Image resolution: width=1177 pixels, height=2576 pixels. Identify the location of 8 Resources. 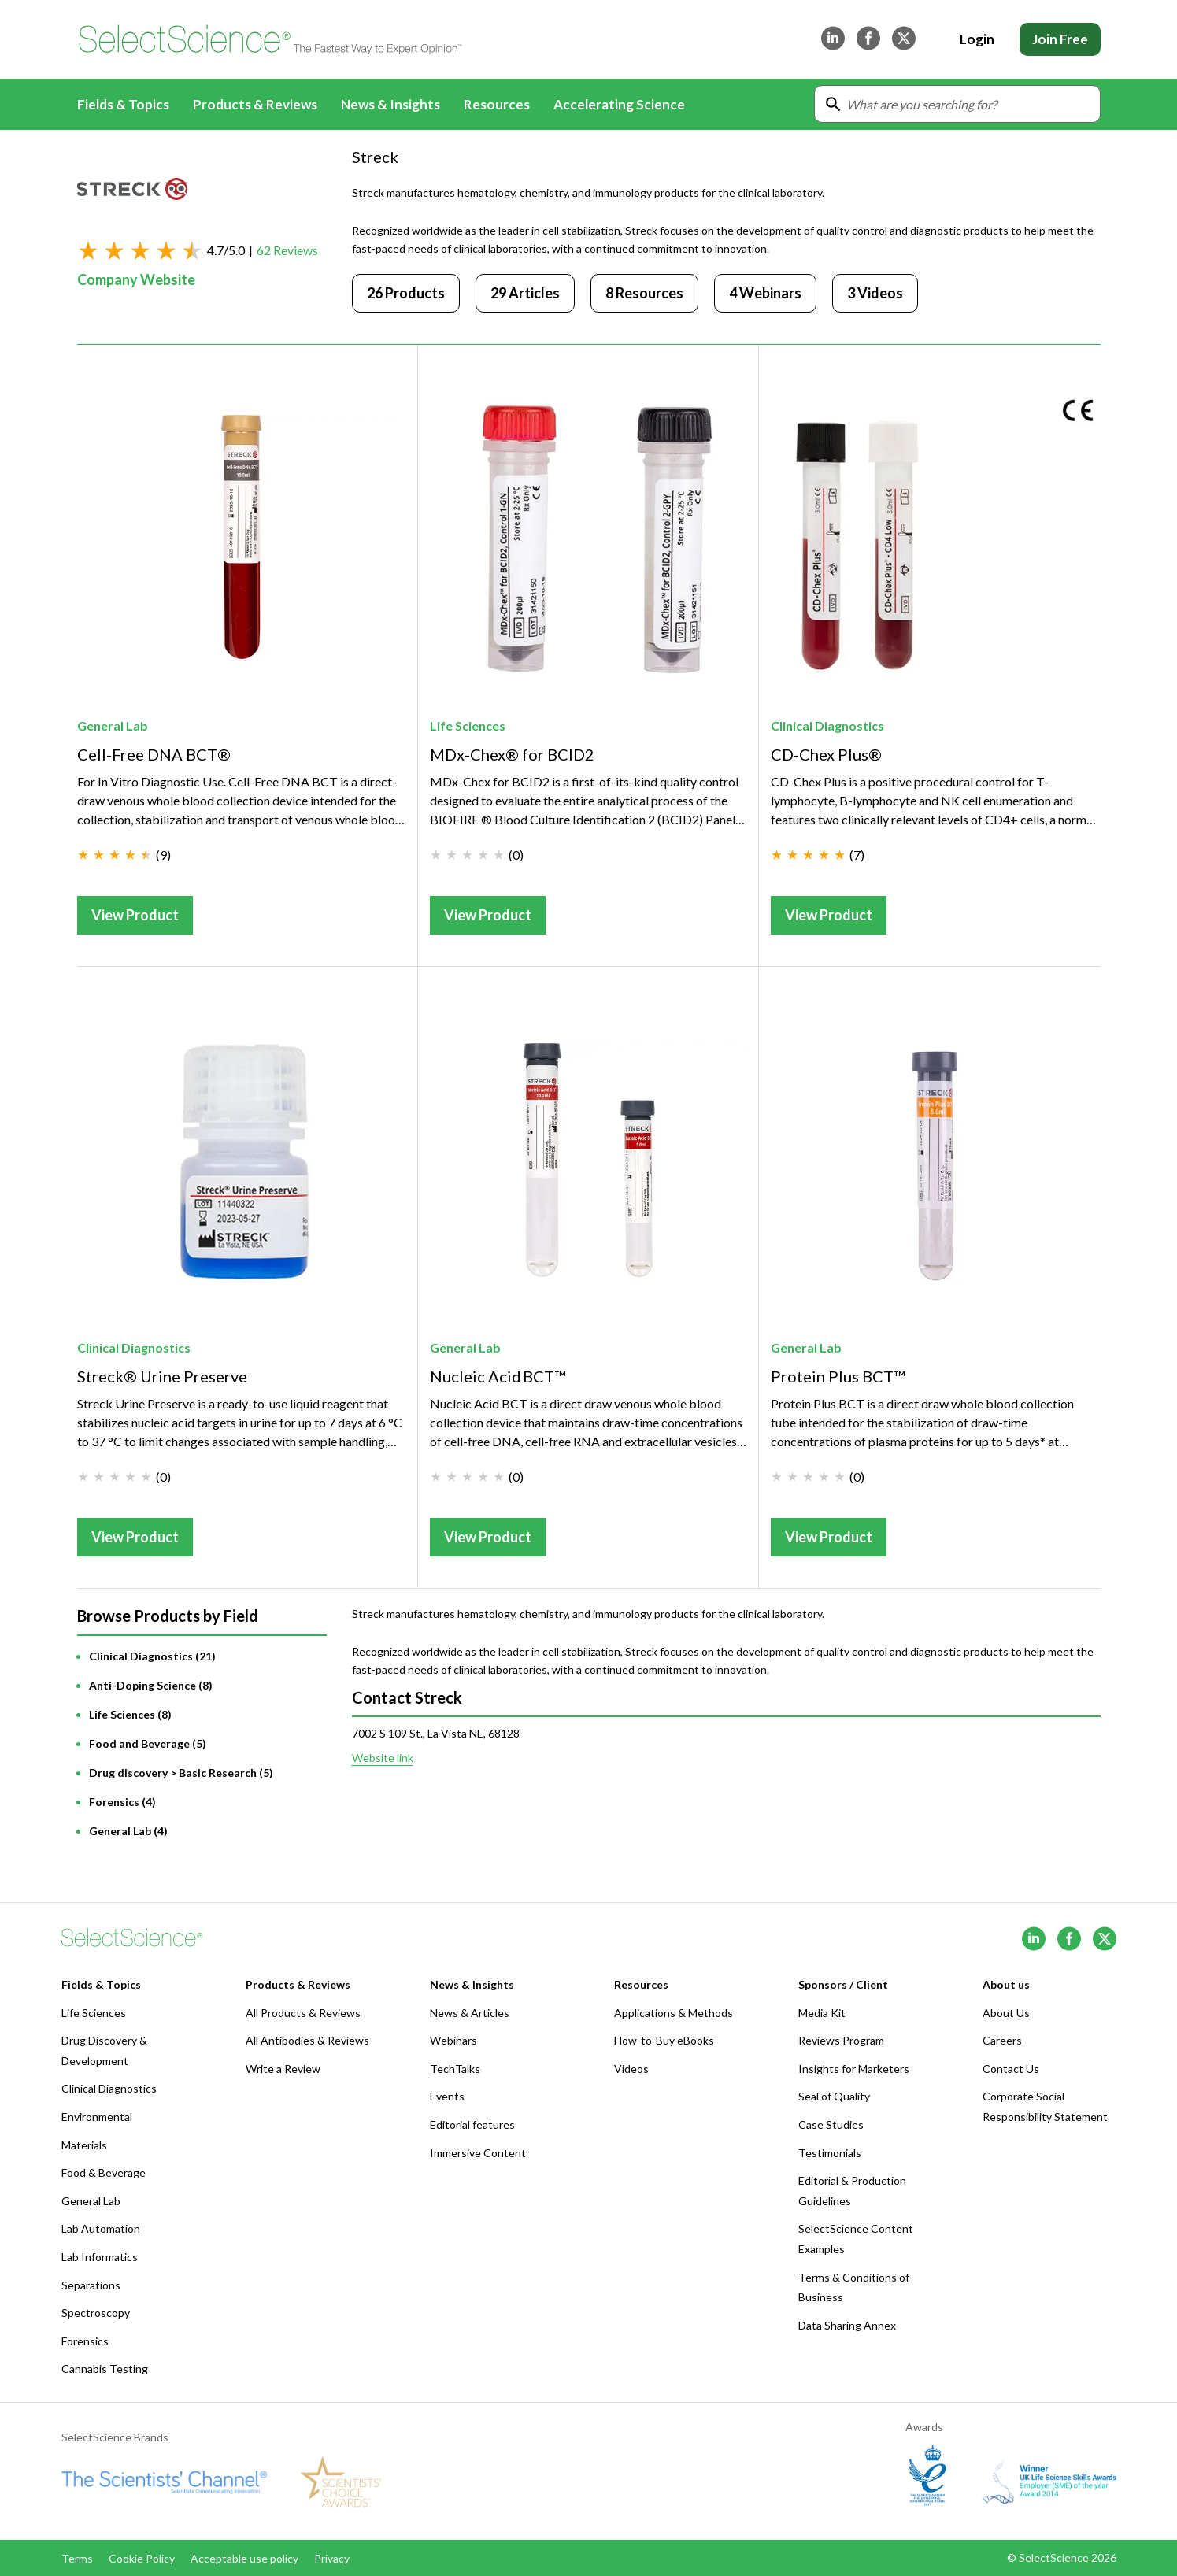
(644, 293).